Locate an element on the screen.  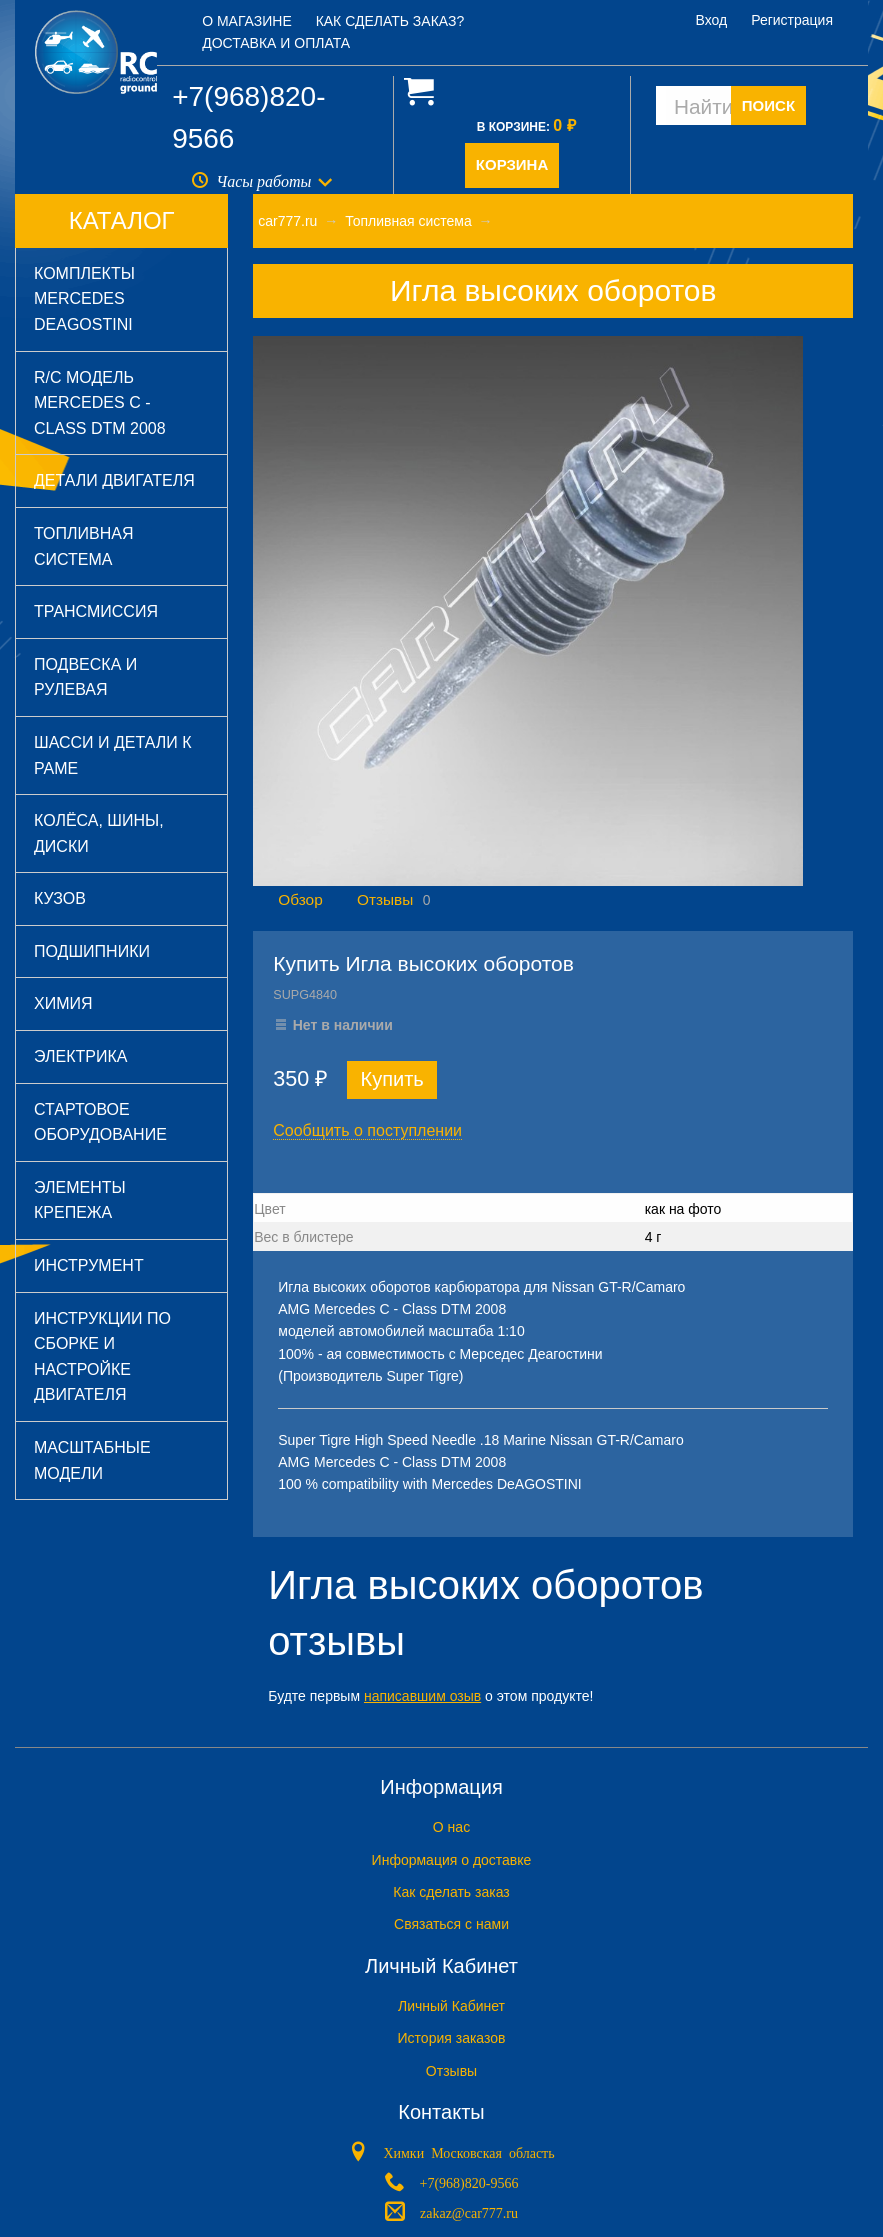
Комплекты Mercedes DeAGOSTINI is located at coordinates (84, 299).